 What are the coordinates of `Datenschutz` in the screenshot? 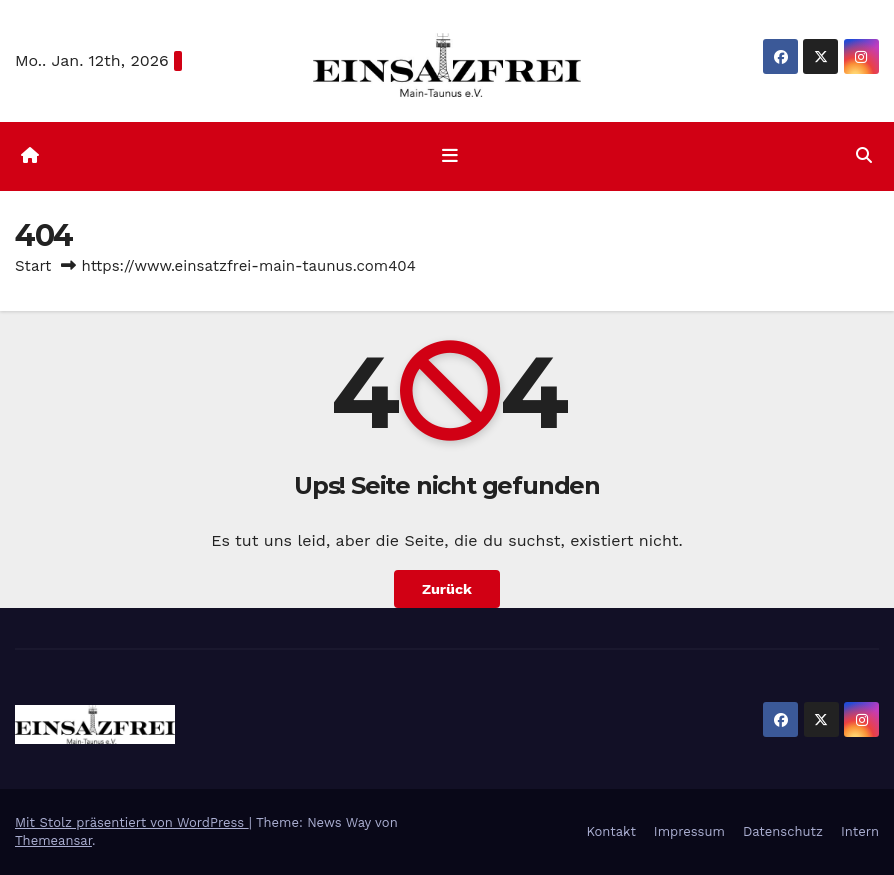 It's located at (783, 831).